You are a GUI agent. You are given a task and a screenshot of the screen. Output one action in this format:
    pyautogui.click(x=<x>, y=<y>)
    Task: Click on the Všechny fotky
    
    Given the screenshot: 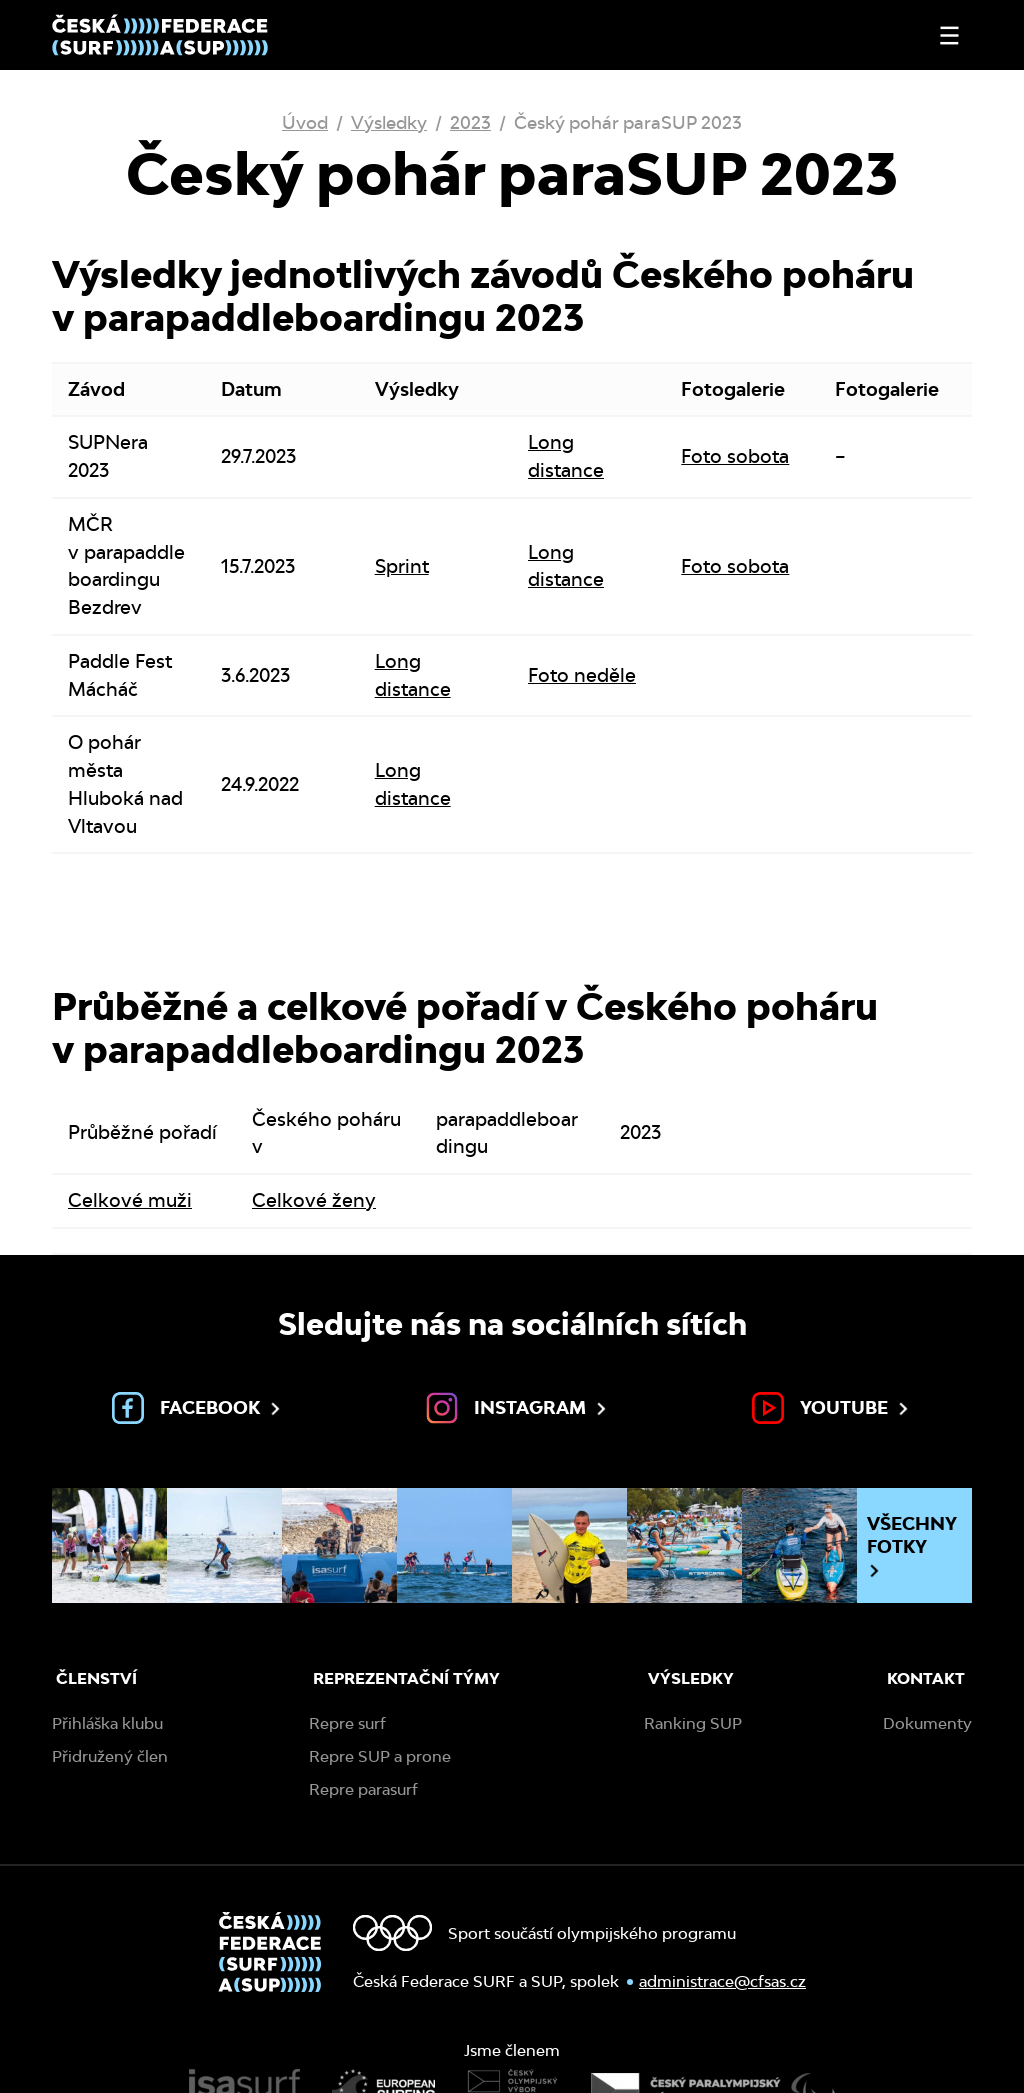 What is the action you would take?
    pyautogui.click(x=912, y=1546)
    